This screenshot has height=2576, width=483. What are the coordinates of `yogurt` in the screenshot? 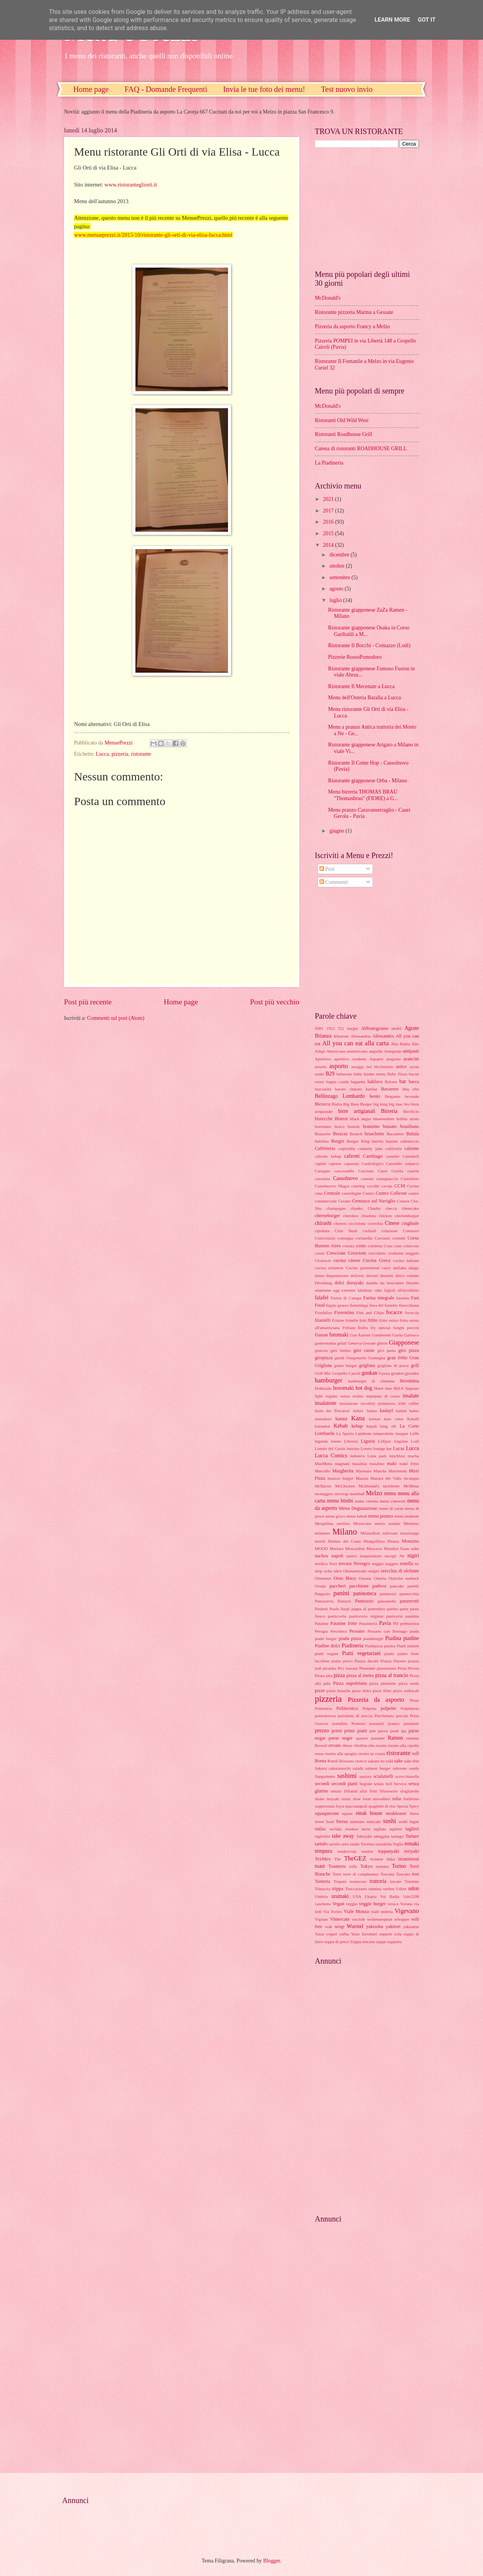 It's located at (331, 1934).